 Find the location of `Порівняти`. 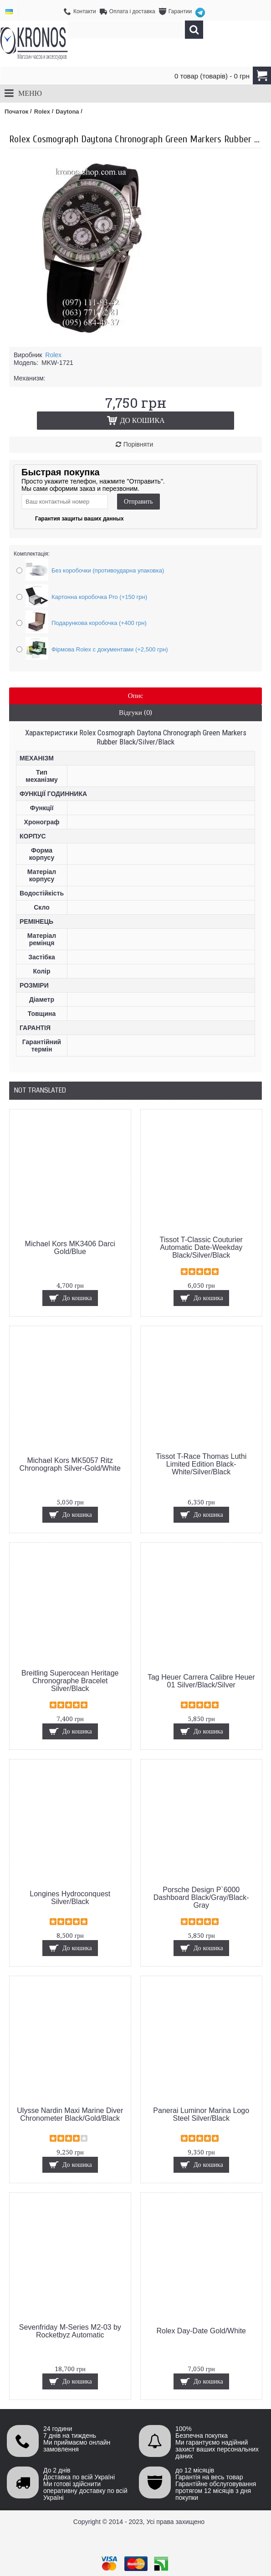

Порівняти is located at coordinates (138, 444).